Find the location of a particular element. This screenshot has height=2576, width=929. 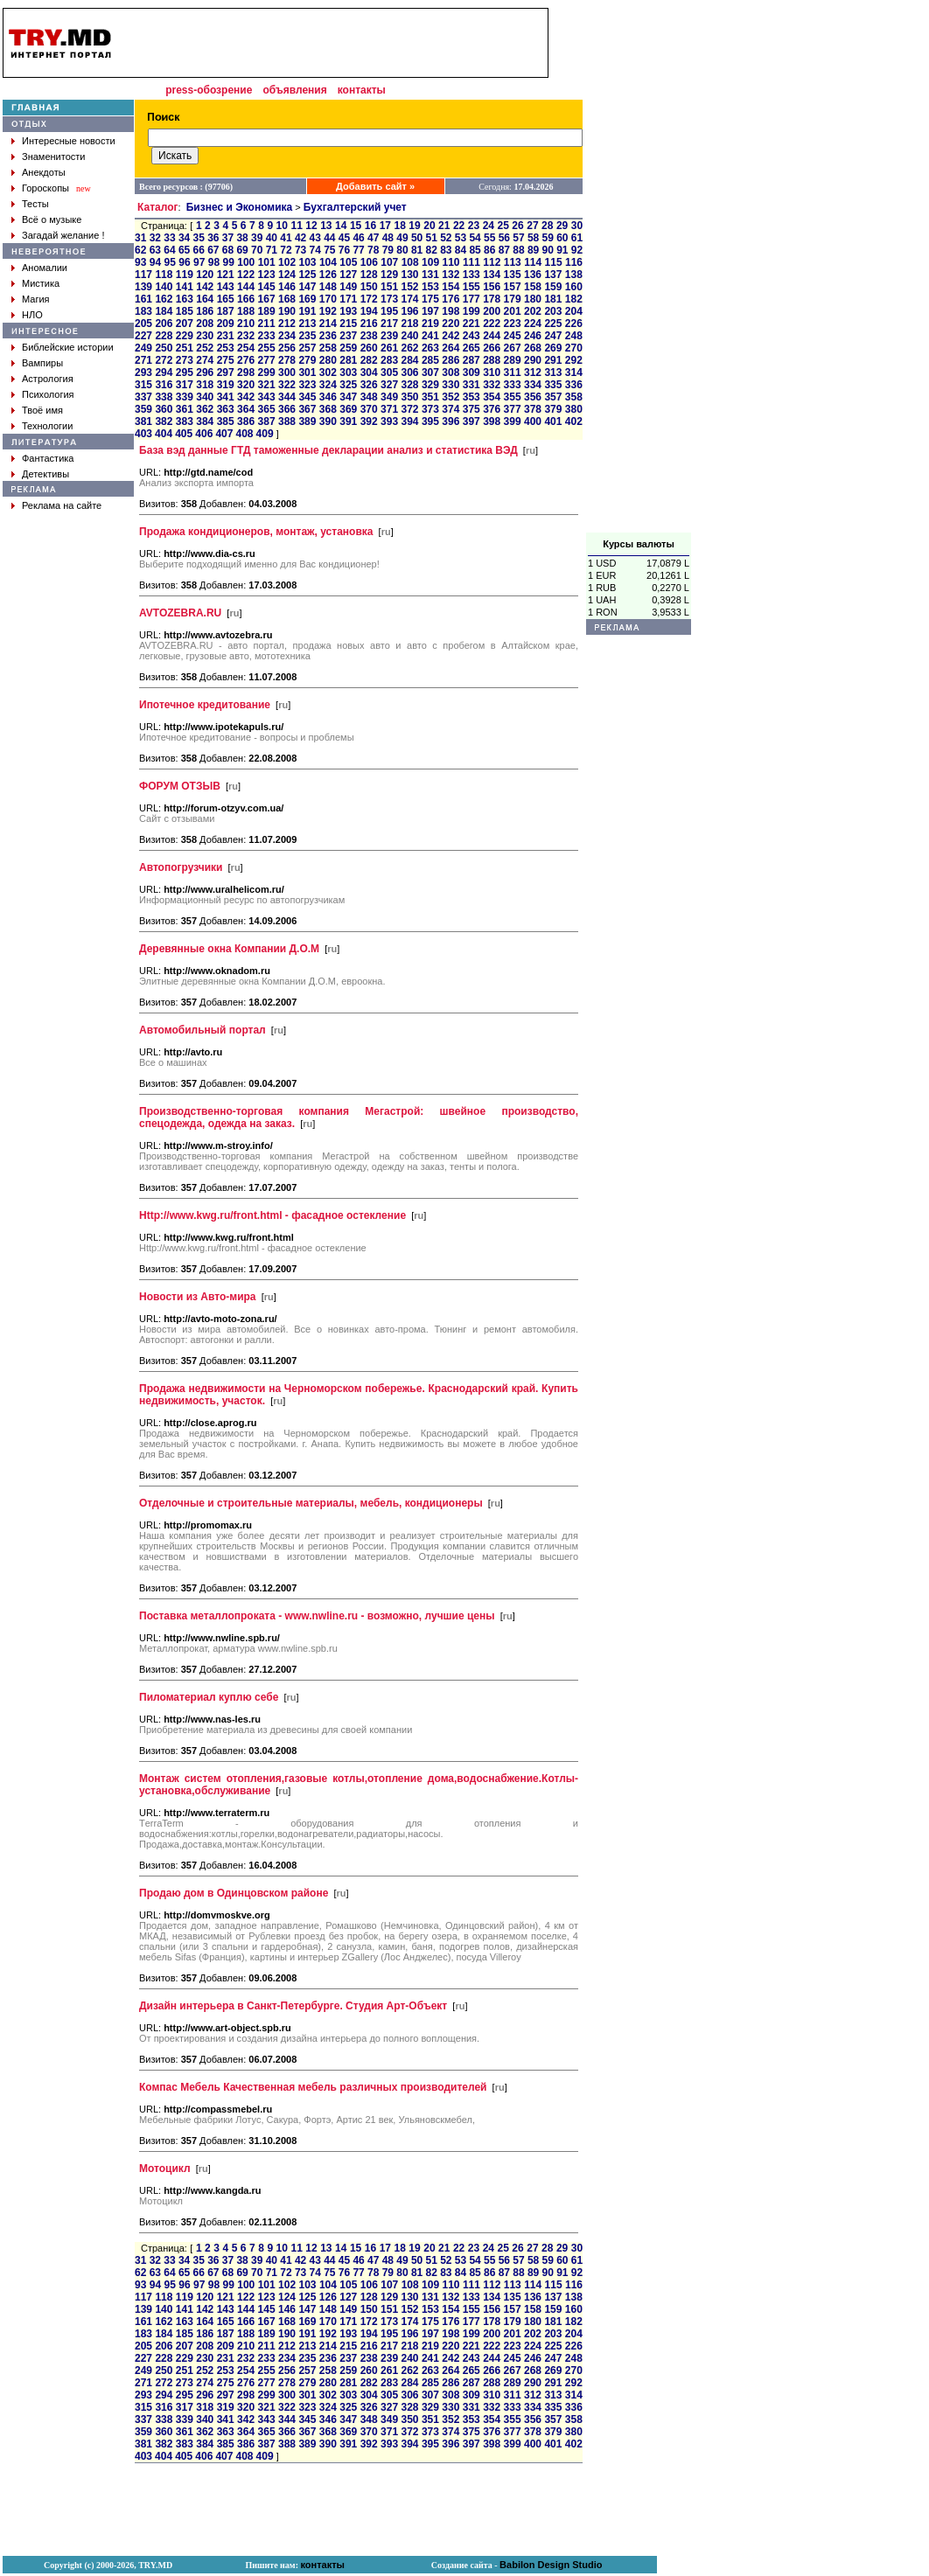

155 is located at coordinates (471, 287).